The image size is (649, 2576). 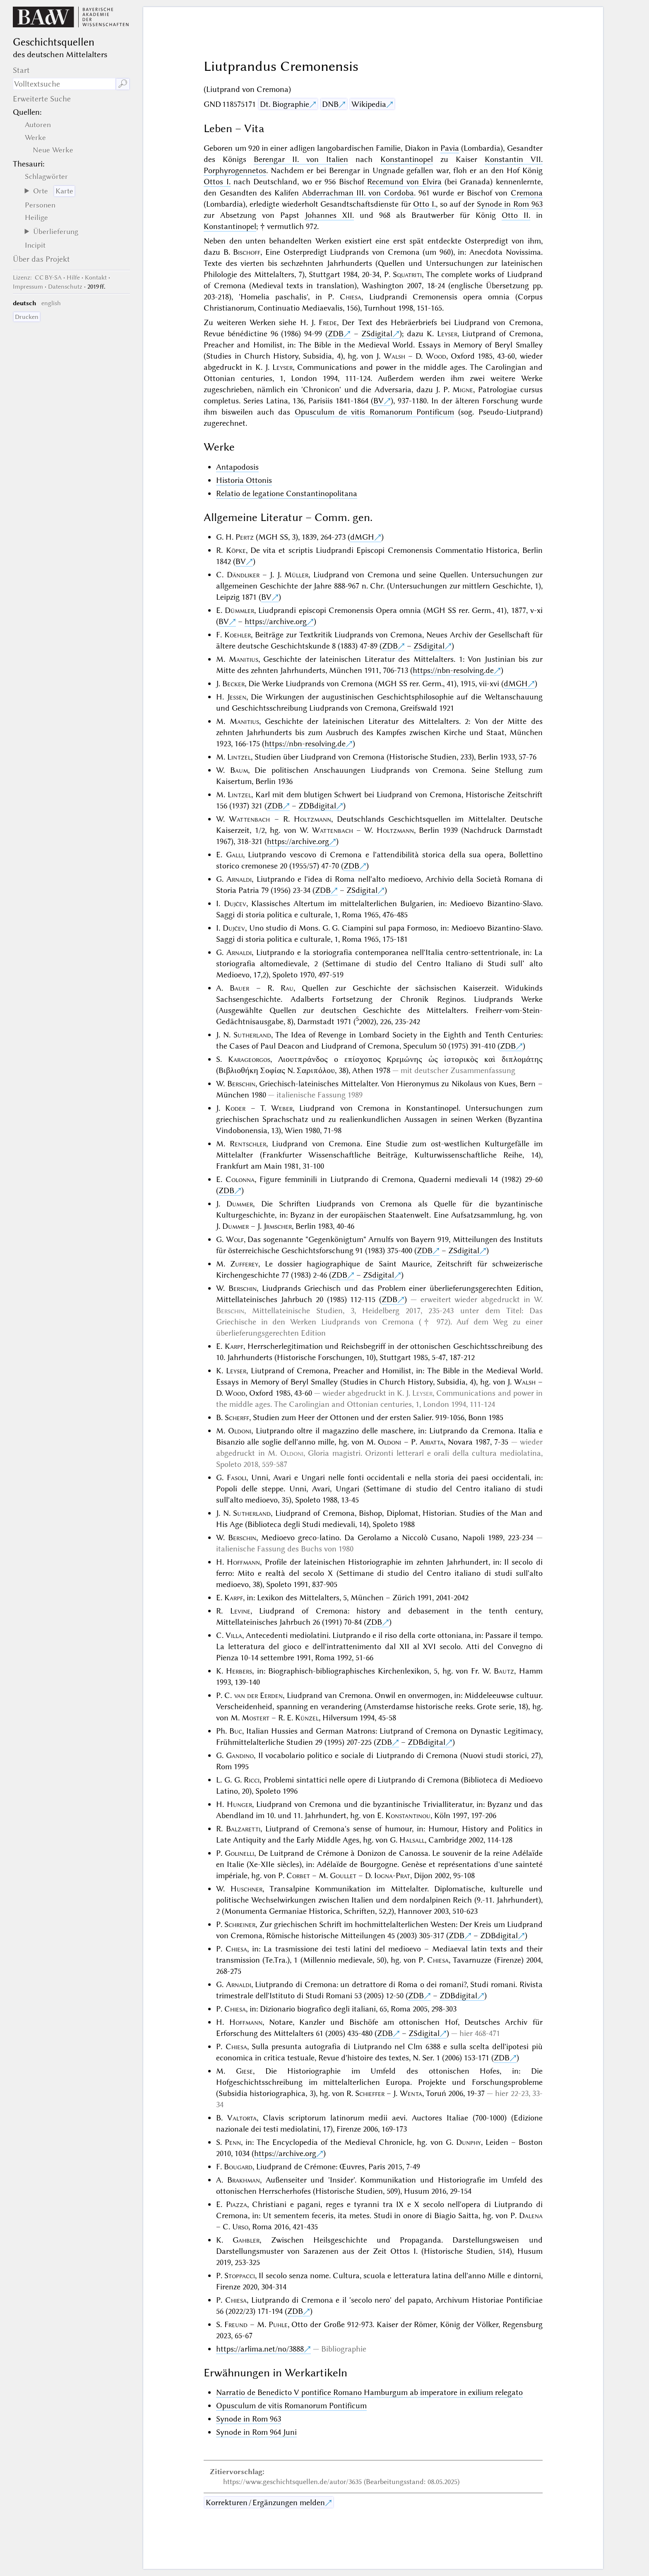 I want to click on Urso, so click(x=240, y=2226).